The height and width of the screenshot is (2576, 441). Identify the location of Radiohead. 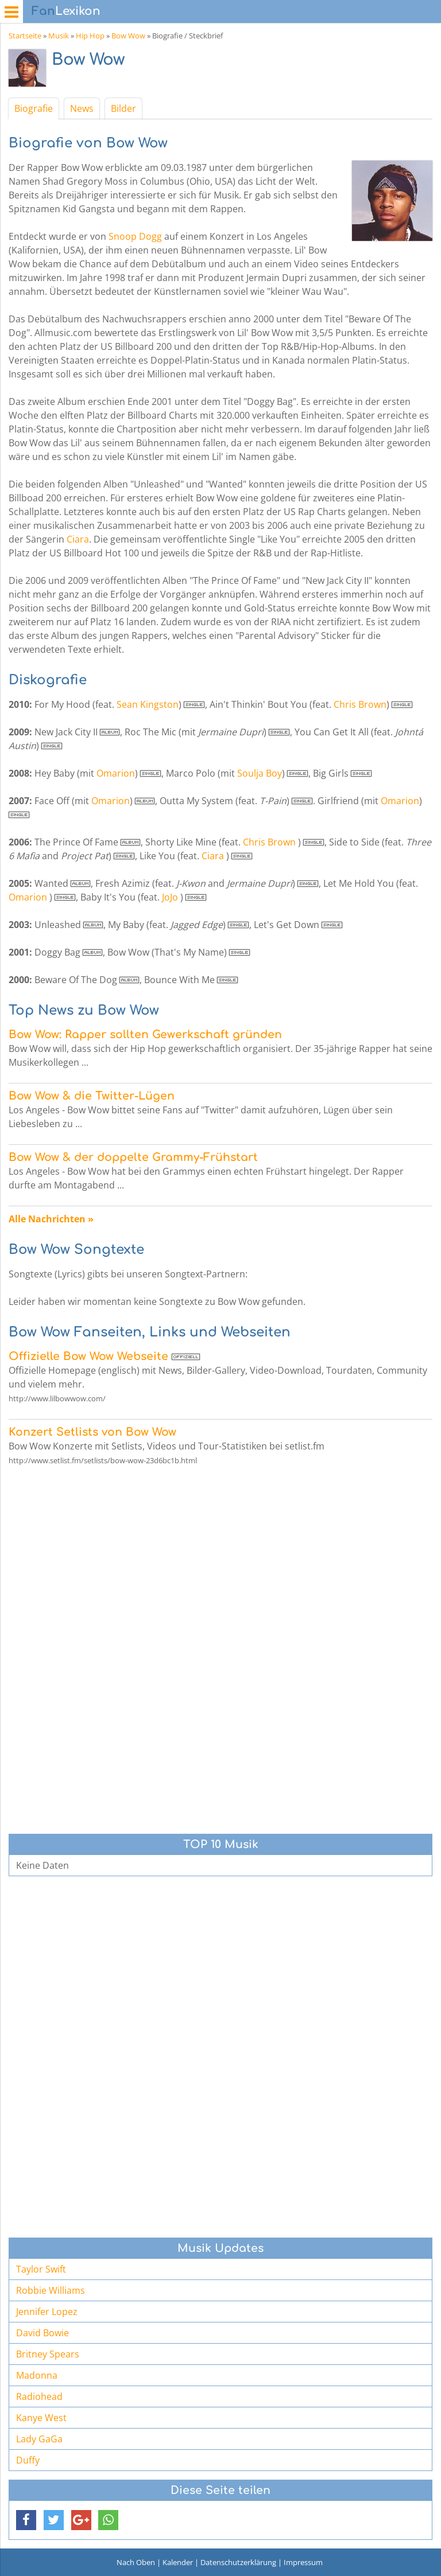
(39, 2396).